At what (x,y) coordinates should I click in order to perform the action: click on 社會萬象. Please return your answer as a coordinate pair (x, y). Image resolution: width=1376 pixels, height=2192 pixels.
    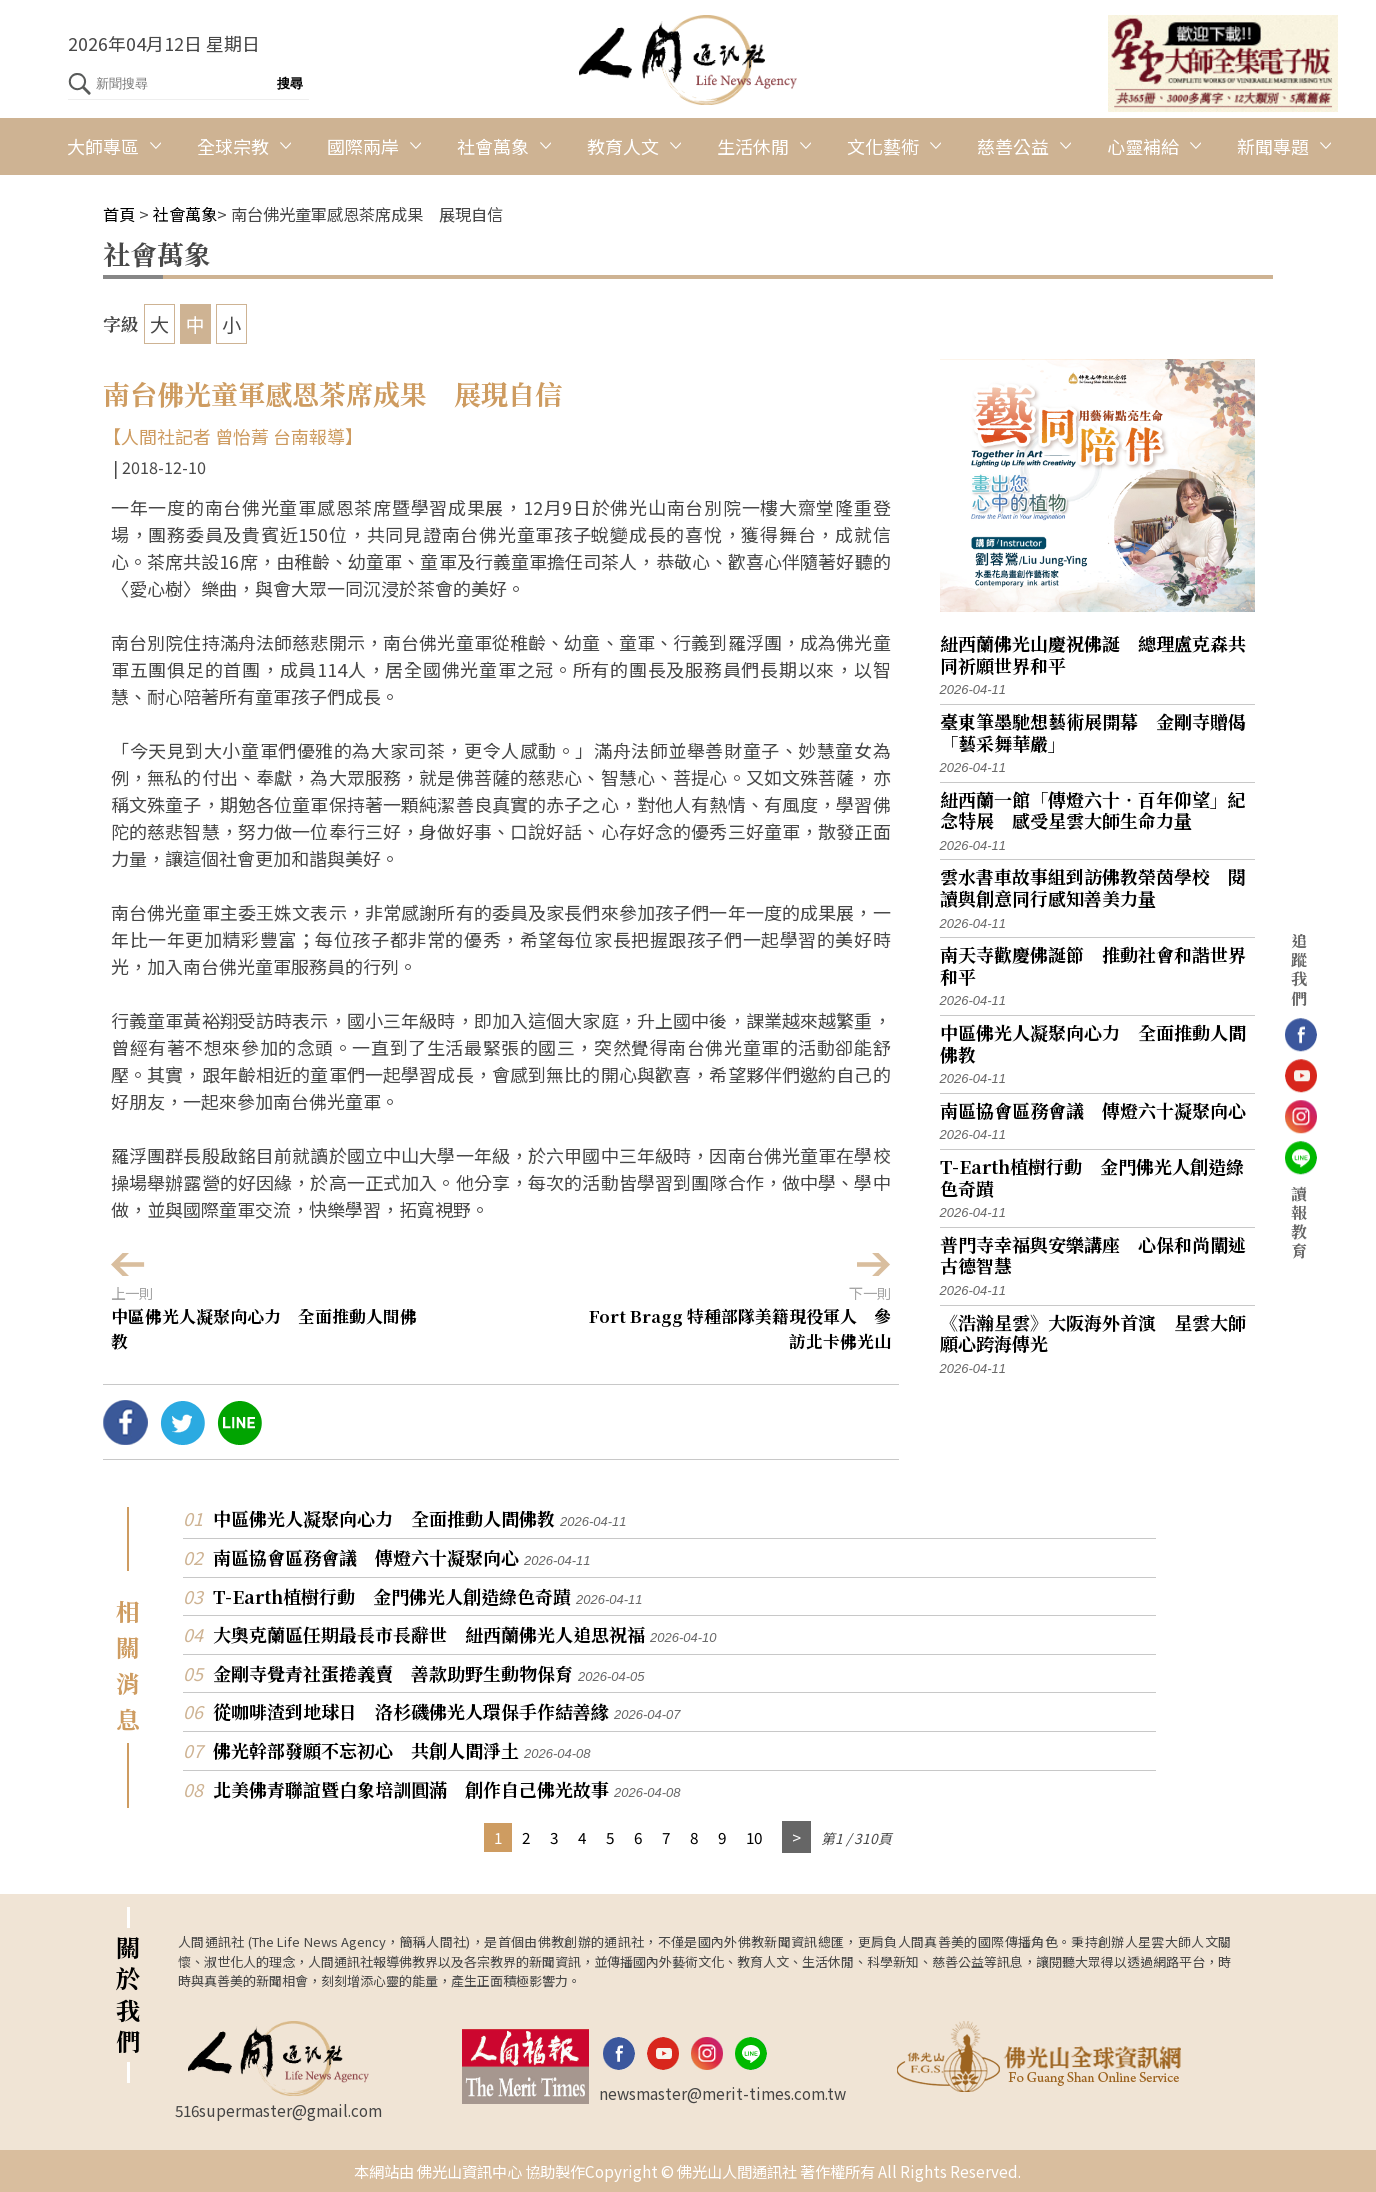
    Looking at the image, I should click on (493, 146).